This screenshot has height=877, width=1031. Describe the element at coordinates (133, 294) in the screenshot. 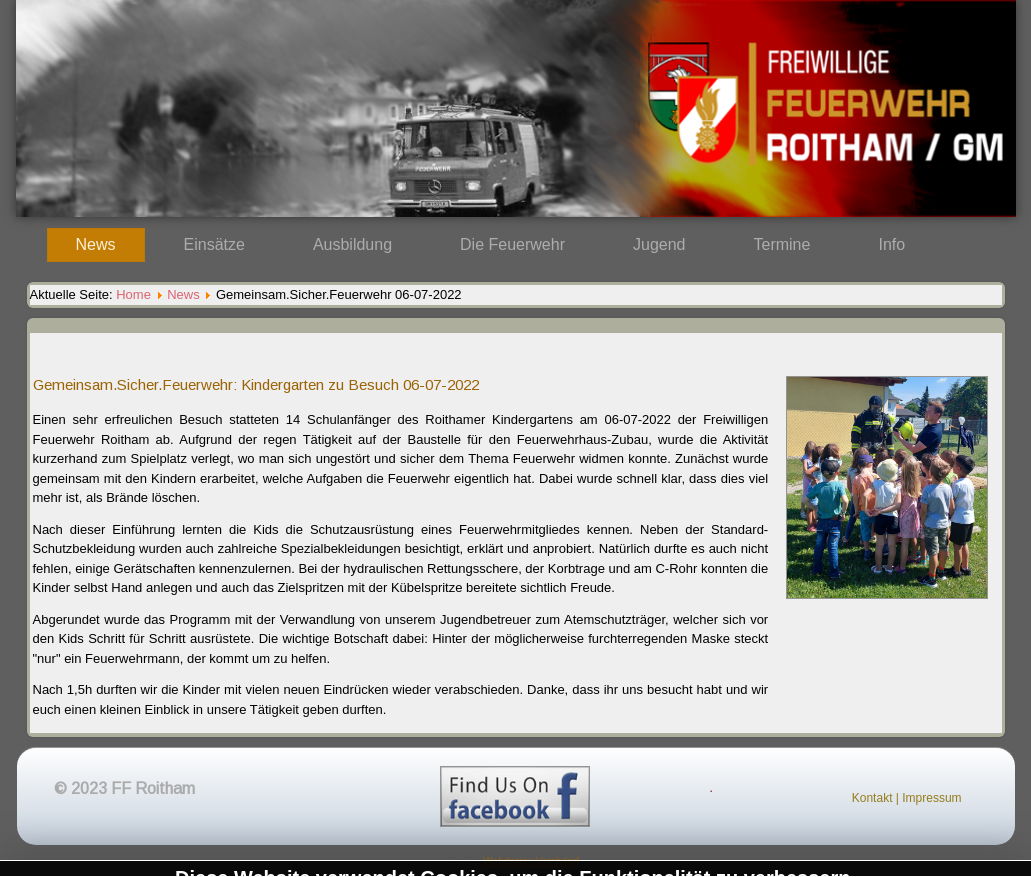

I see `Home` at that location.